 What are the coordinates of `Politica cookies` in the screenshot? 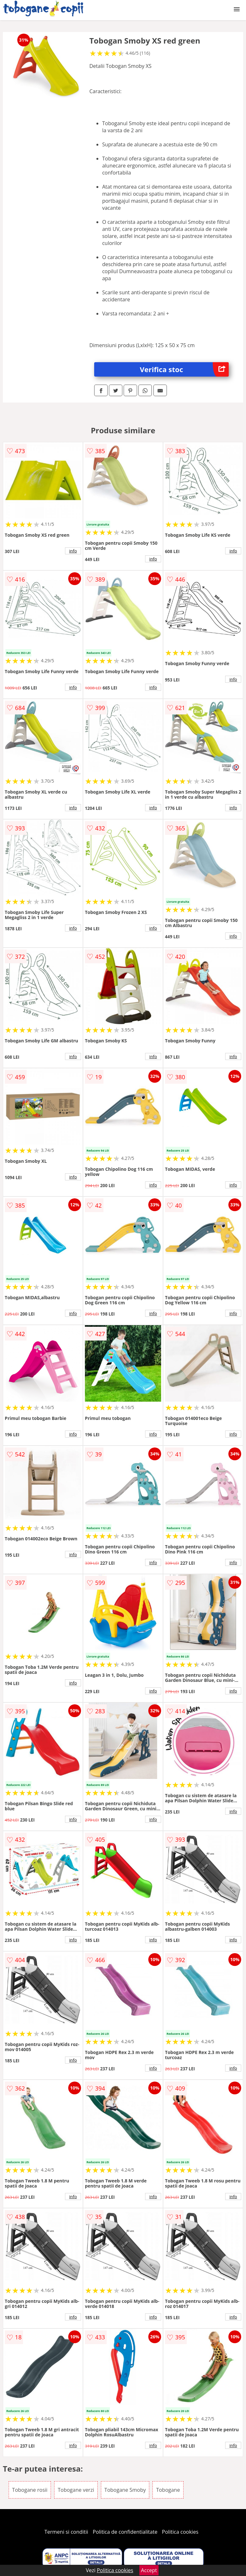 It's located at (180, 2531).